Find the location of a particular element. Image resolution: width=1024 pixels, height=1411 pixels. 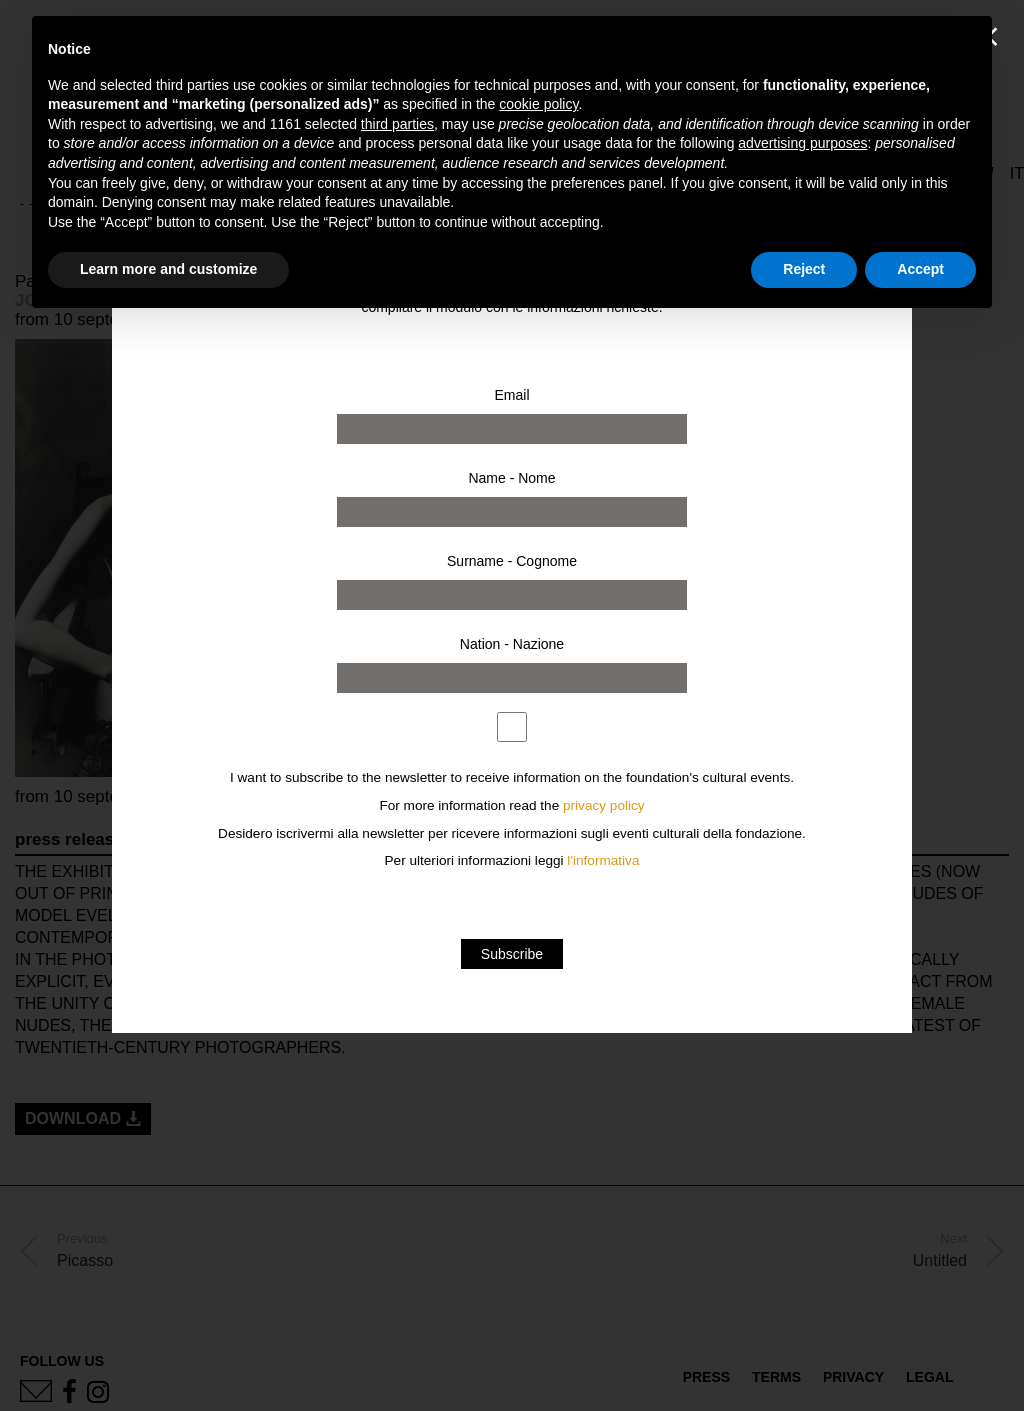

Email is located at coordinates (511, 395).